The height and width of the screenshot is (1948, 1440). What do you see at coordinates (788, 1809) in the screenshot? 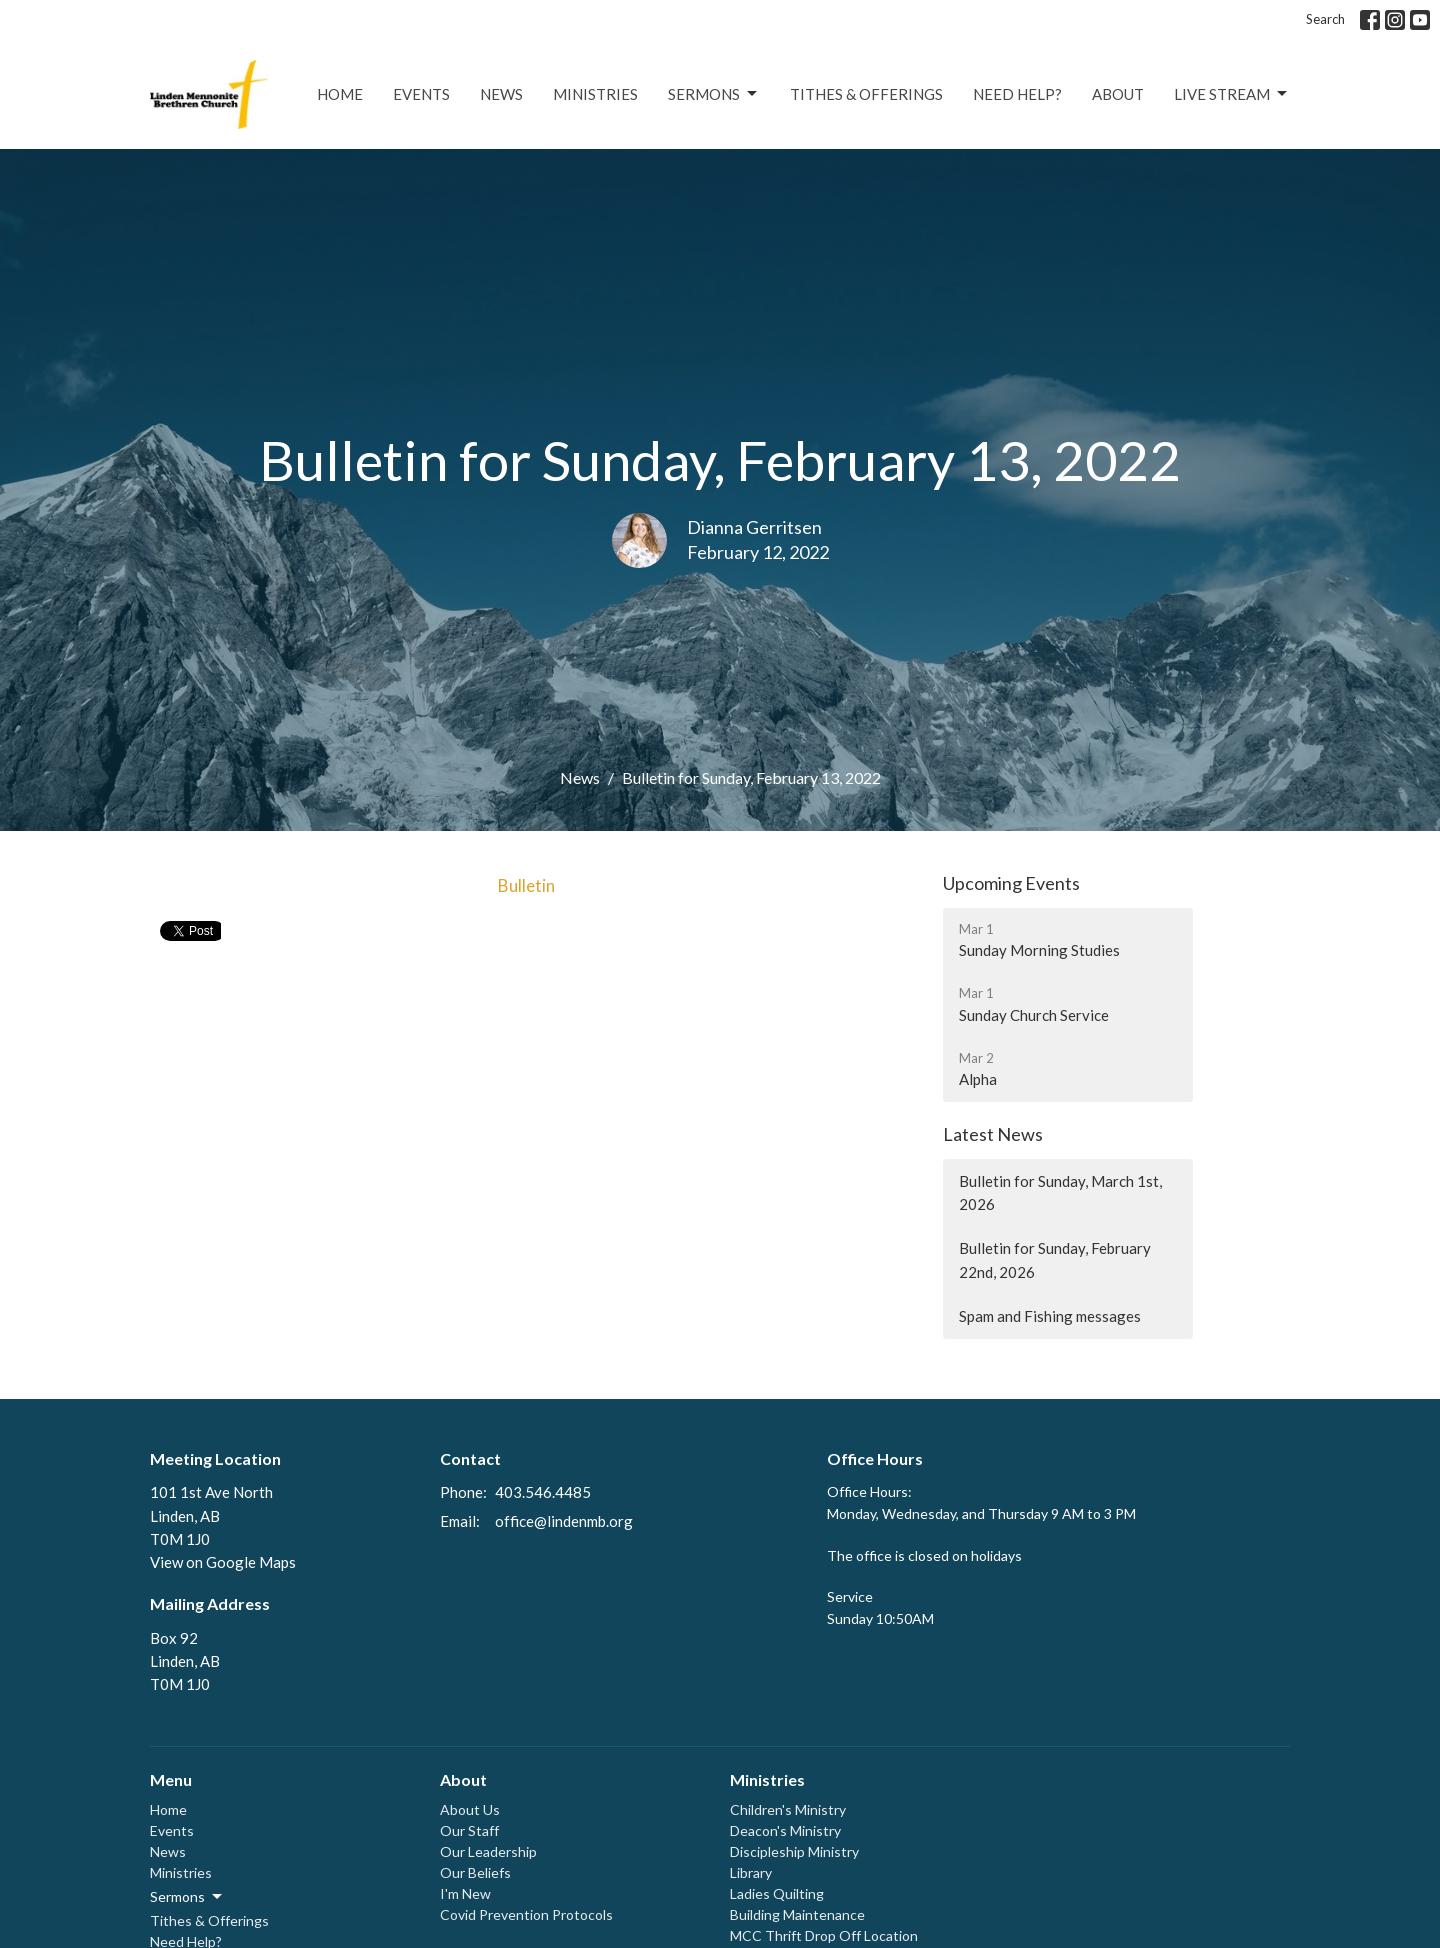
I see `Children's Ministry` at bounding box center [788, 1809].